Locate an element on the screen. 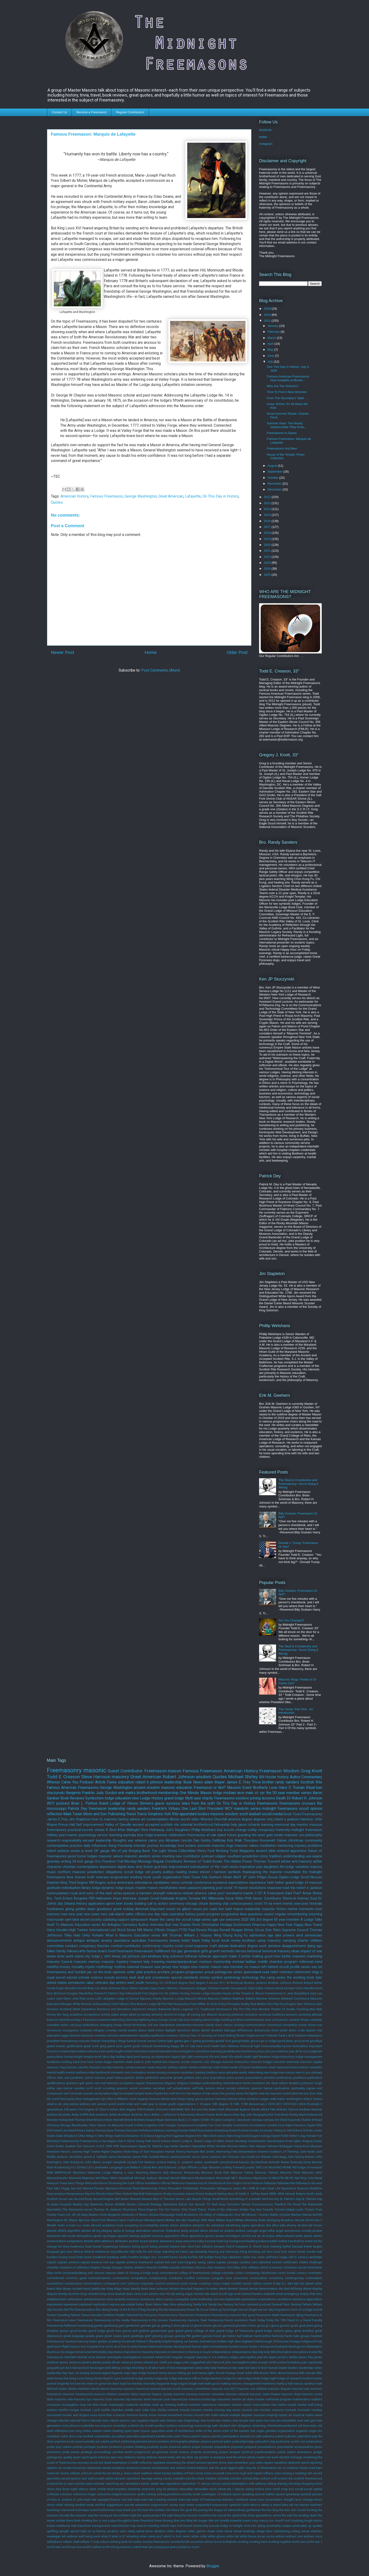 Image resolution: width=369 pixels, height=2576 pixels. Douglas MacArthur is located at coordinates (80, 1993).